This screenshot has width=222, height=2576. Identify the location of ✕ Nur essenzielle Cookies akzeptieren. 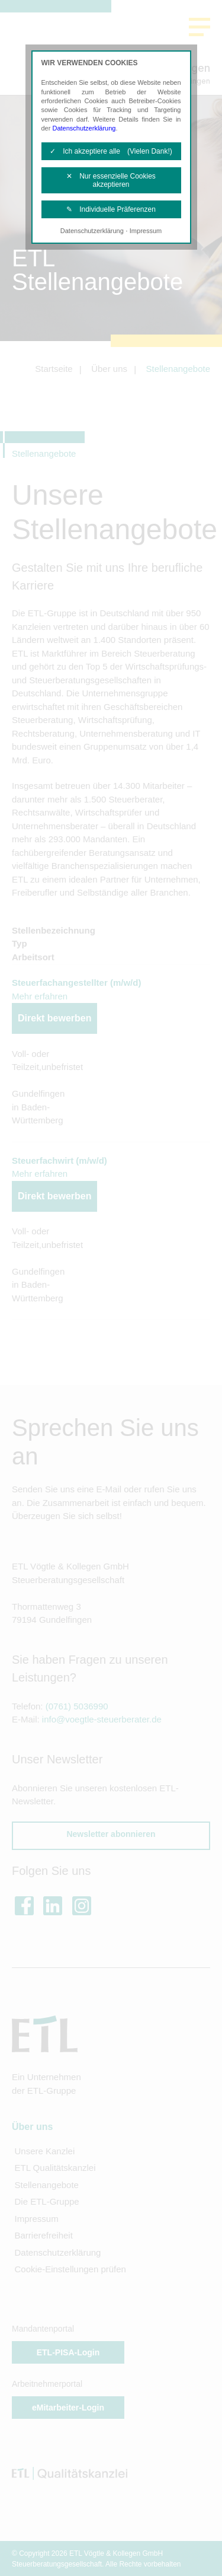
(111, 180).